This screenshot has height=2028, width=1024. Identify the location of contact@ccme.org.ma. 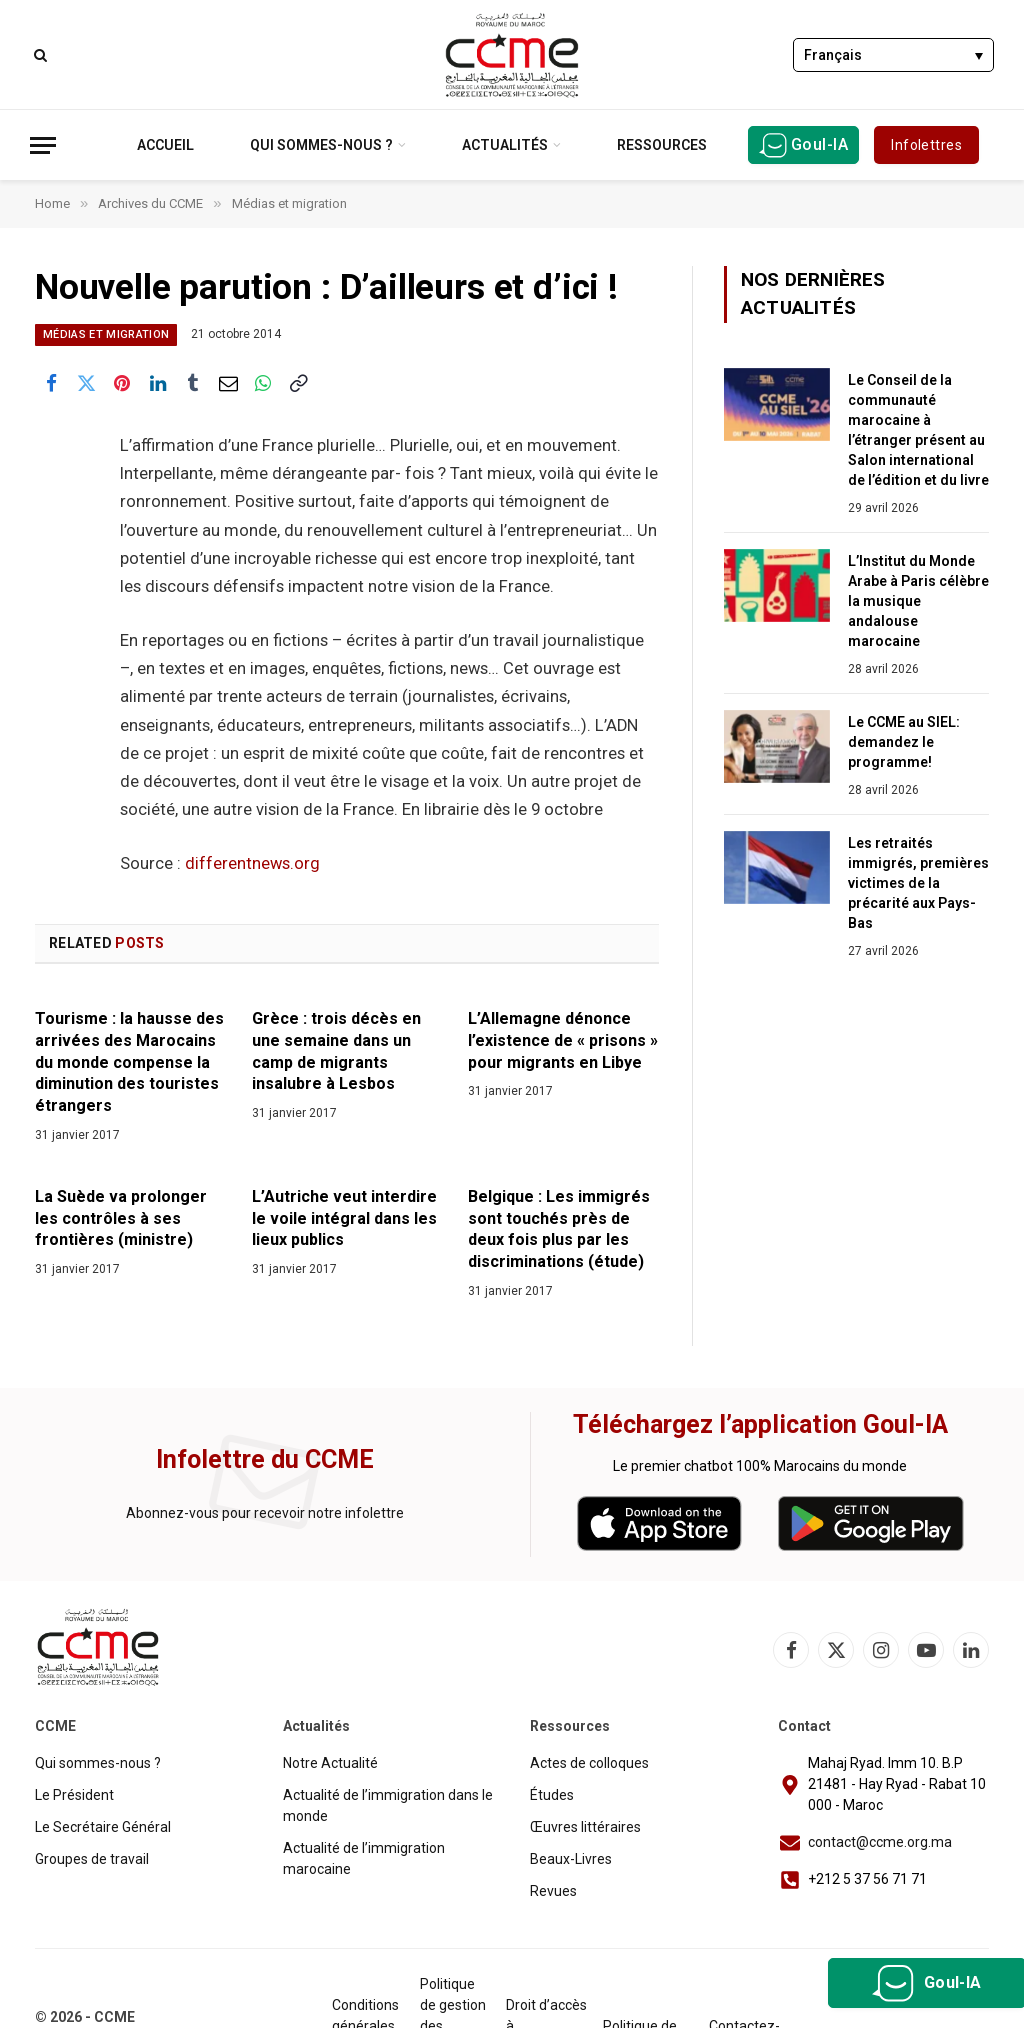
(880, 1842).